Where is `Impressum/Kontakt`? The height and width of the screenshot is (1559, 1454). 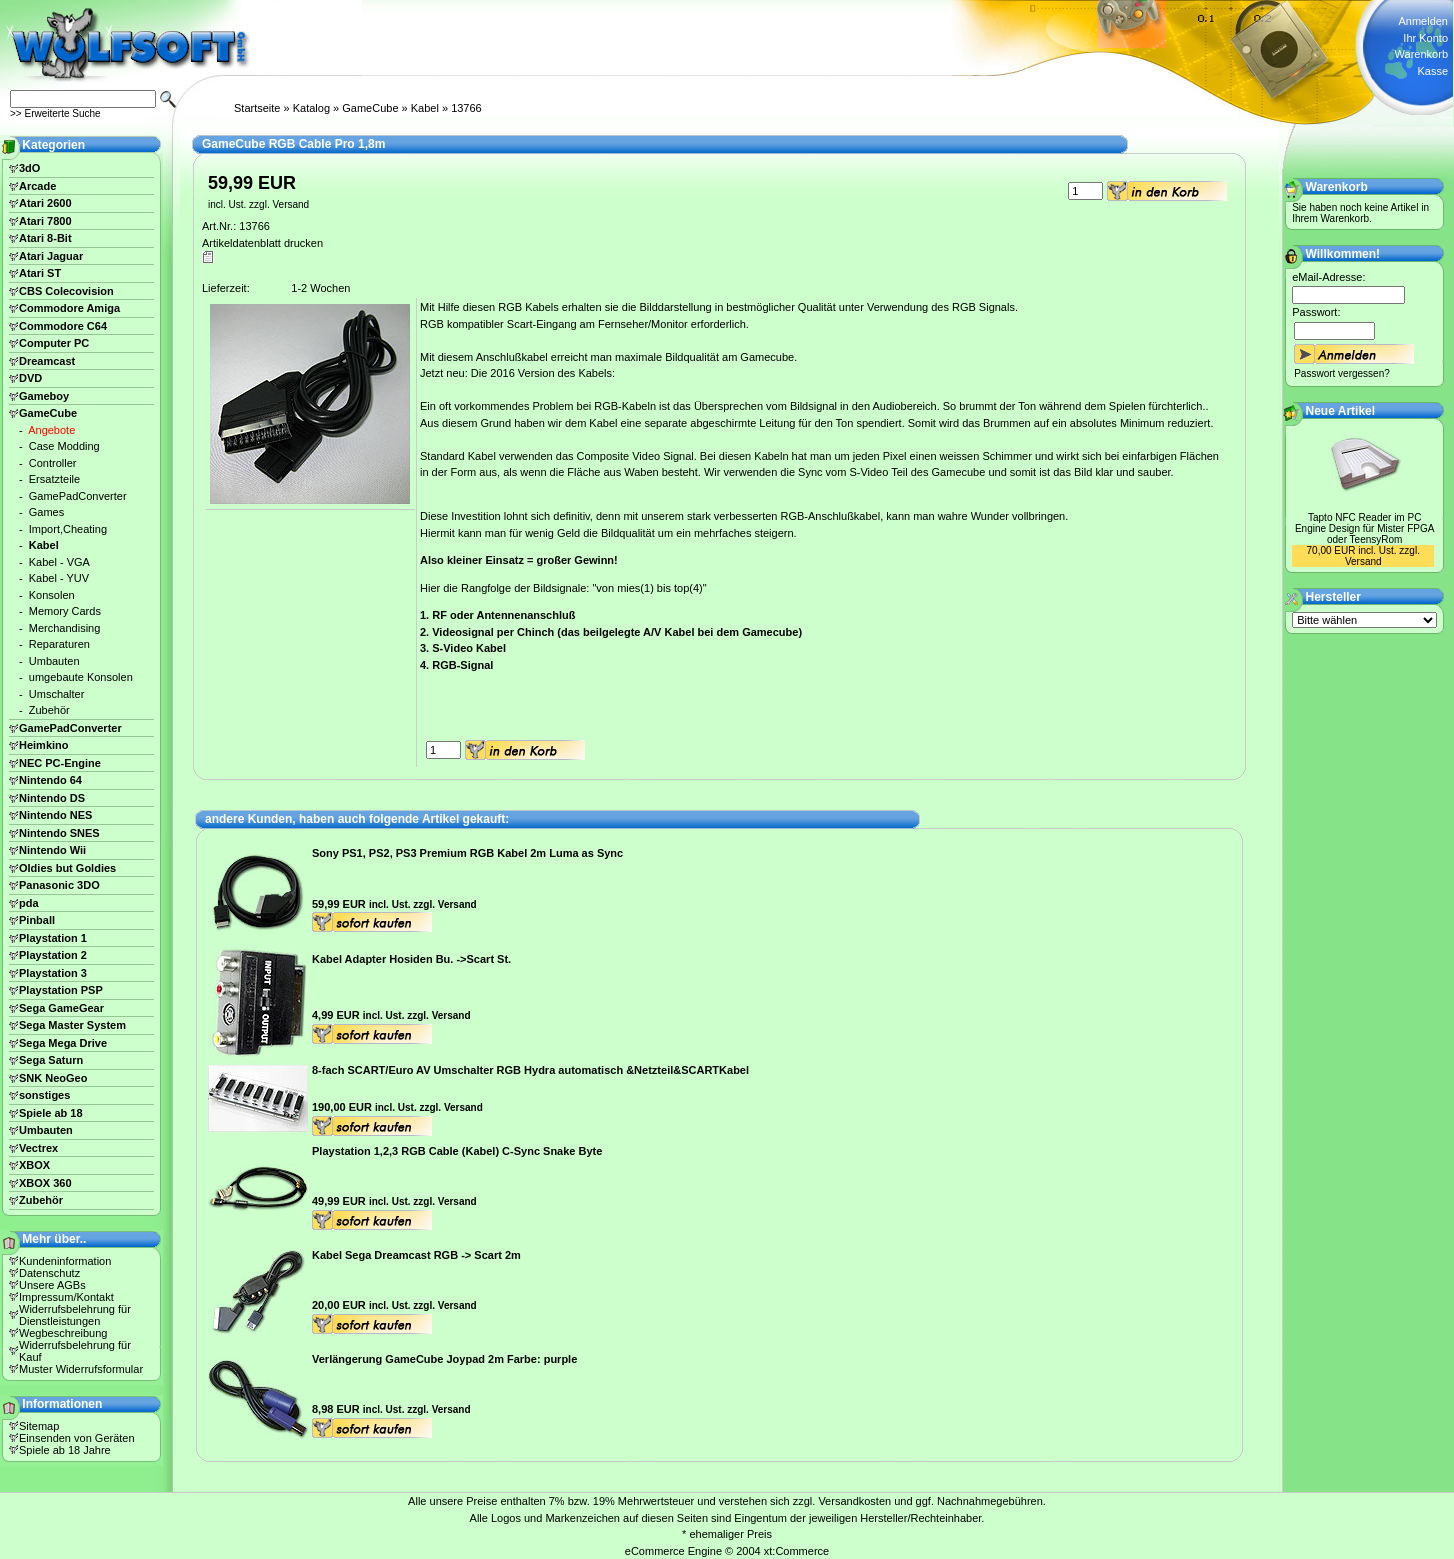
Impressum/Kontakt is located at coordinates (66, 1297).